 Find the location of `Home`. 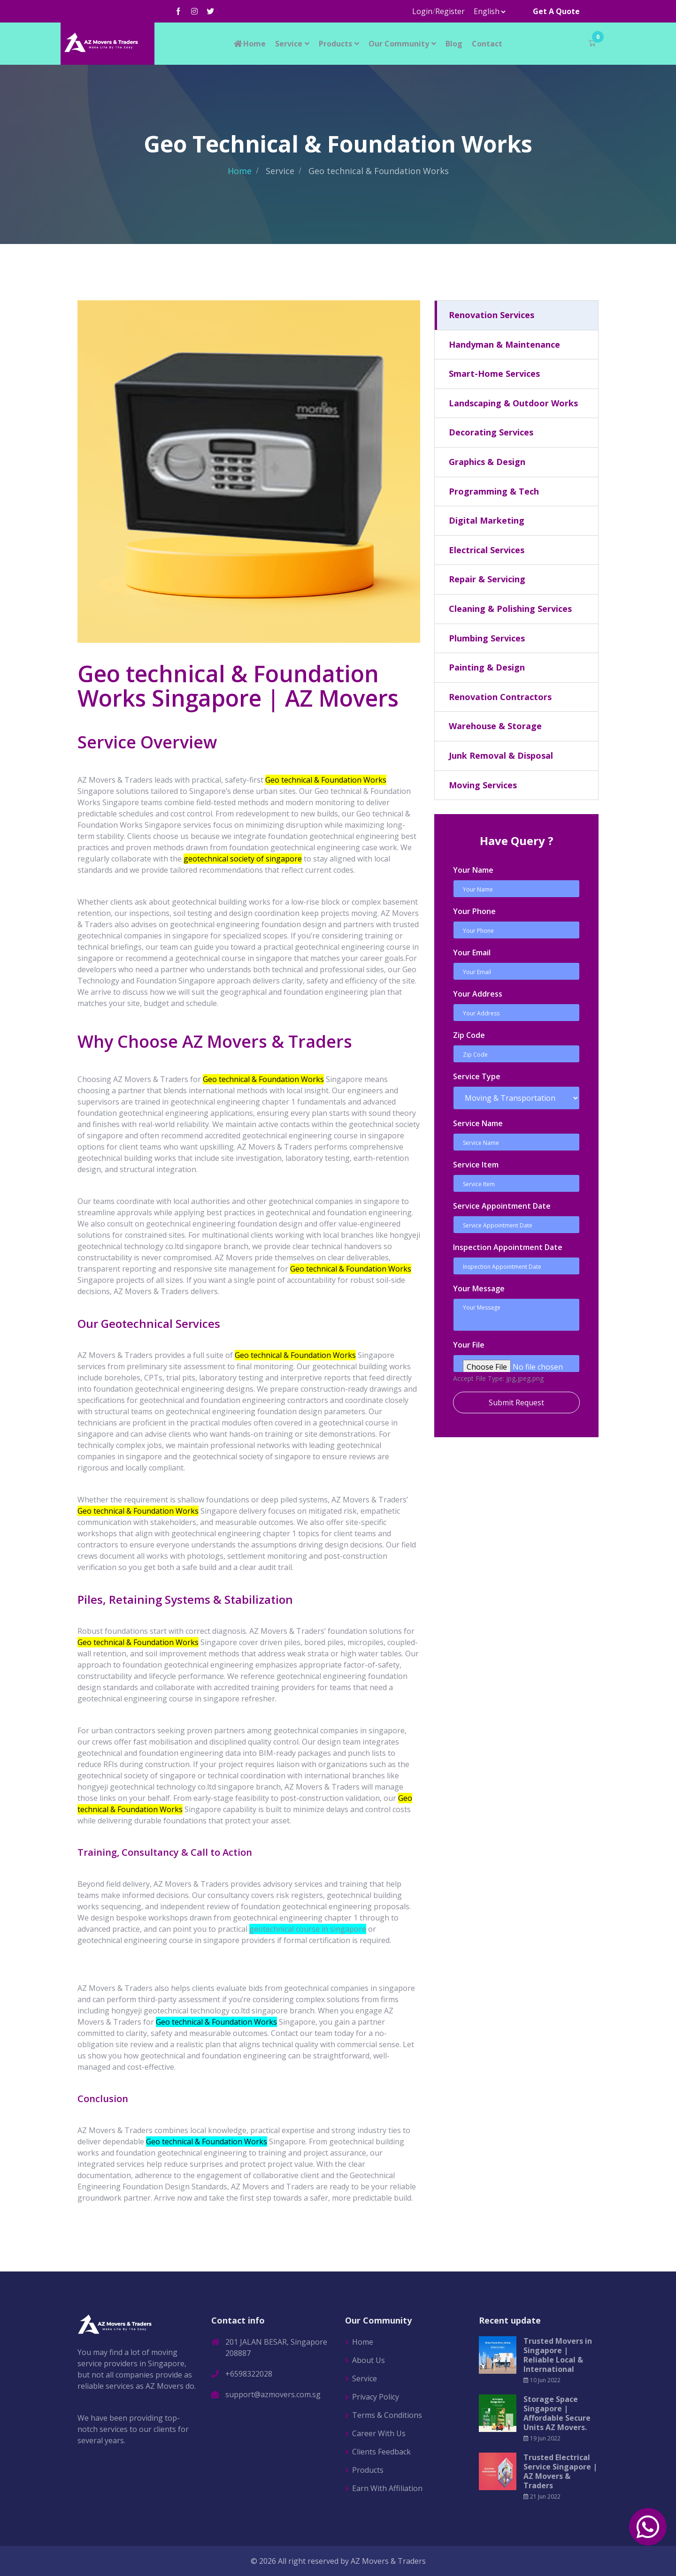

Home is located at coordinates (249, 43).